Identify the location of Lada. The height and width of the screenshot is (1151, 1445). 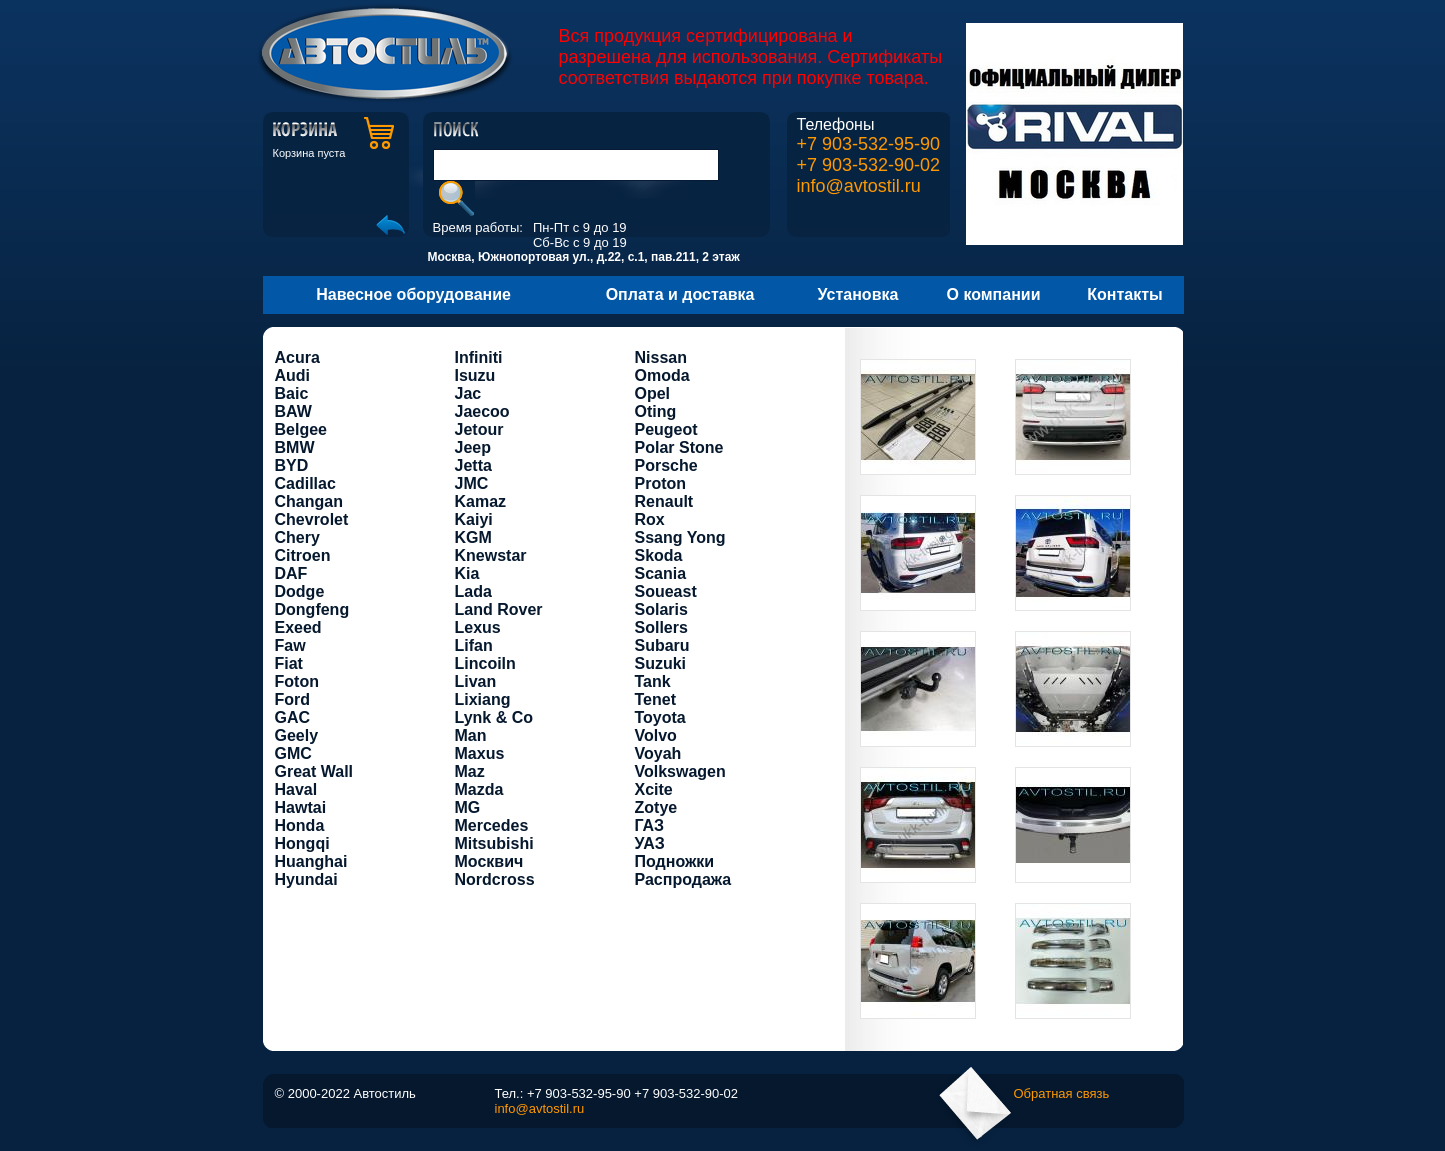
(473, 591).